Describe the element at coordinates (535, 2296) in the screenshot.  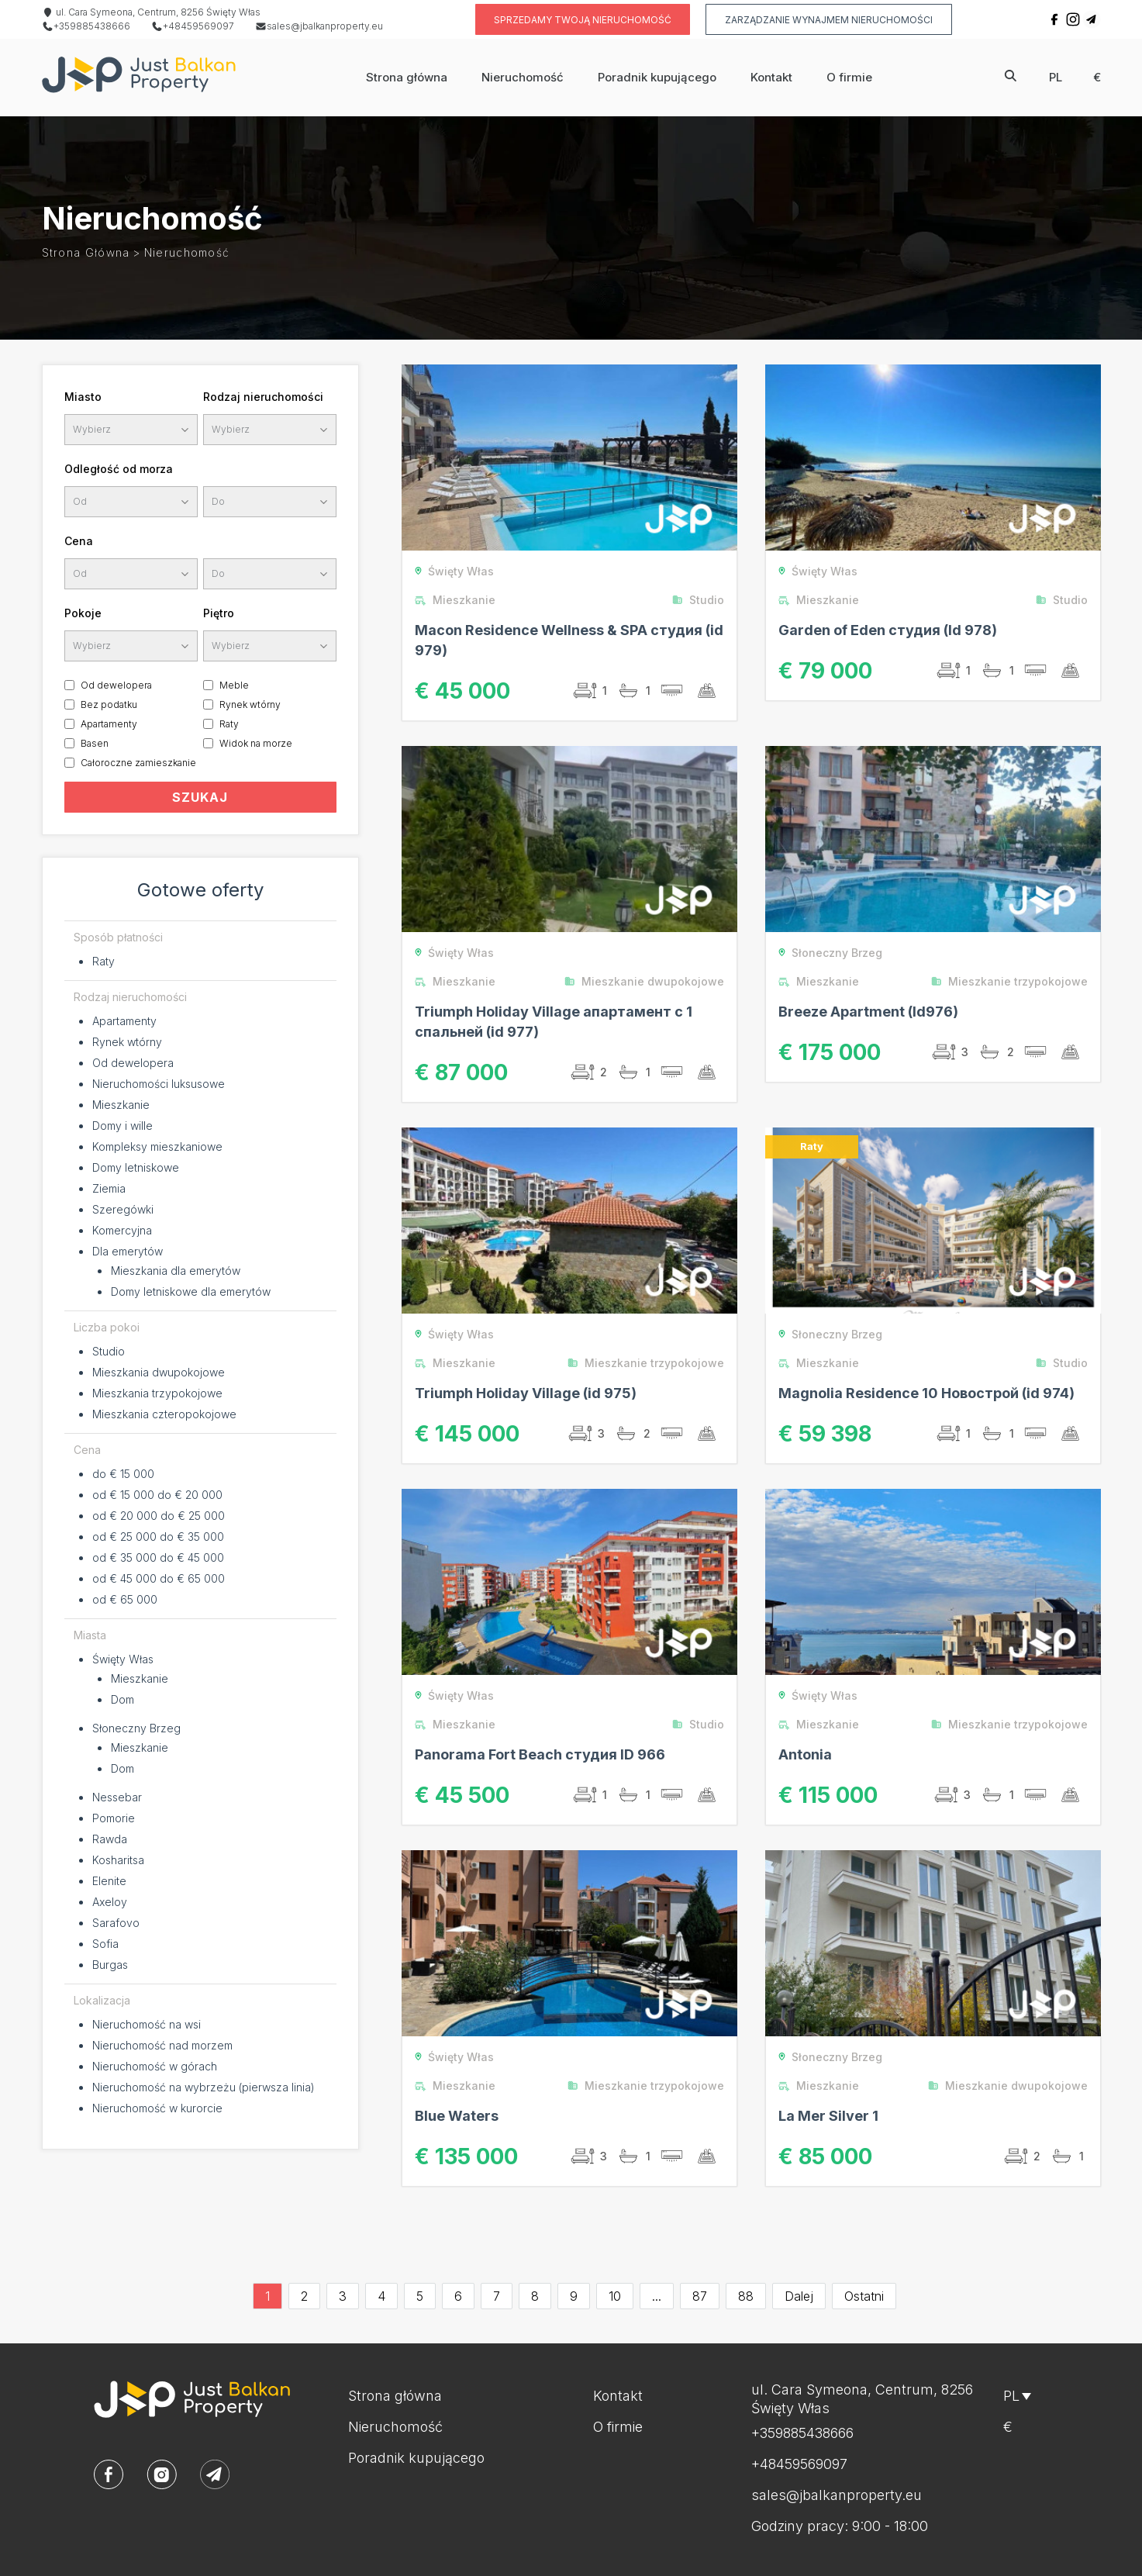
I see `8 [Go to page 8]` at that location.